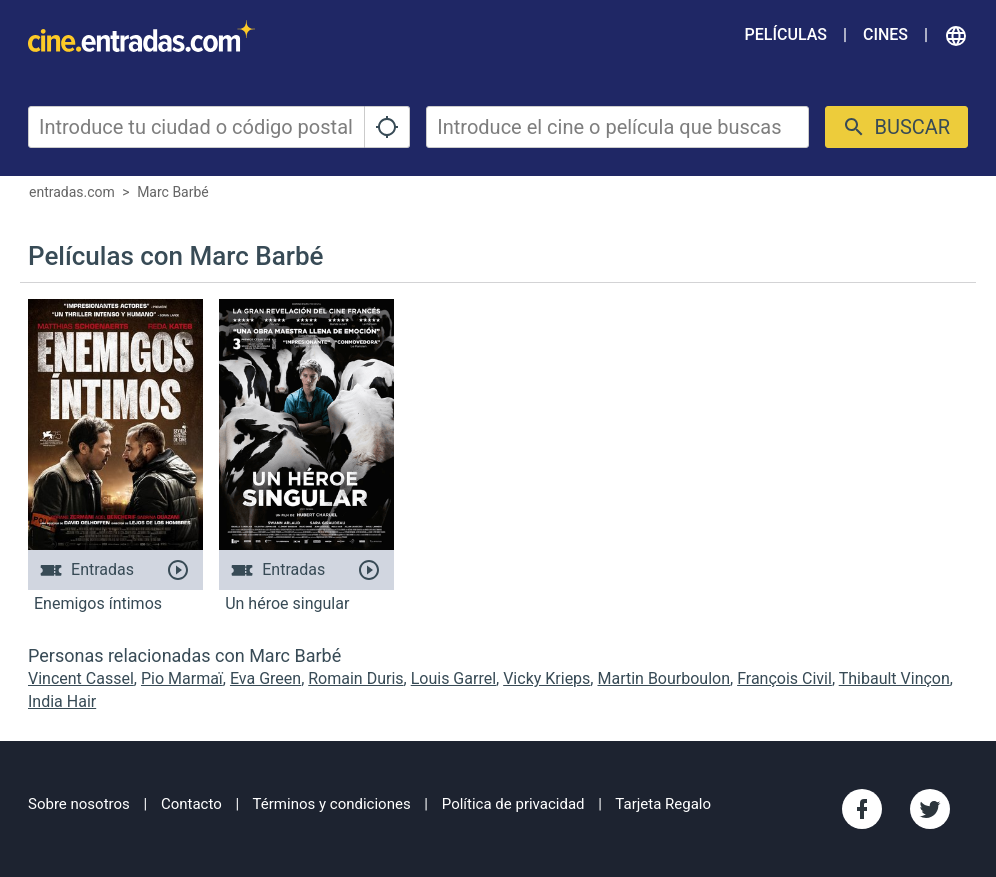  I want to click on Política de privacidad, so click(513, 804).